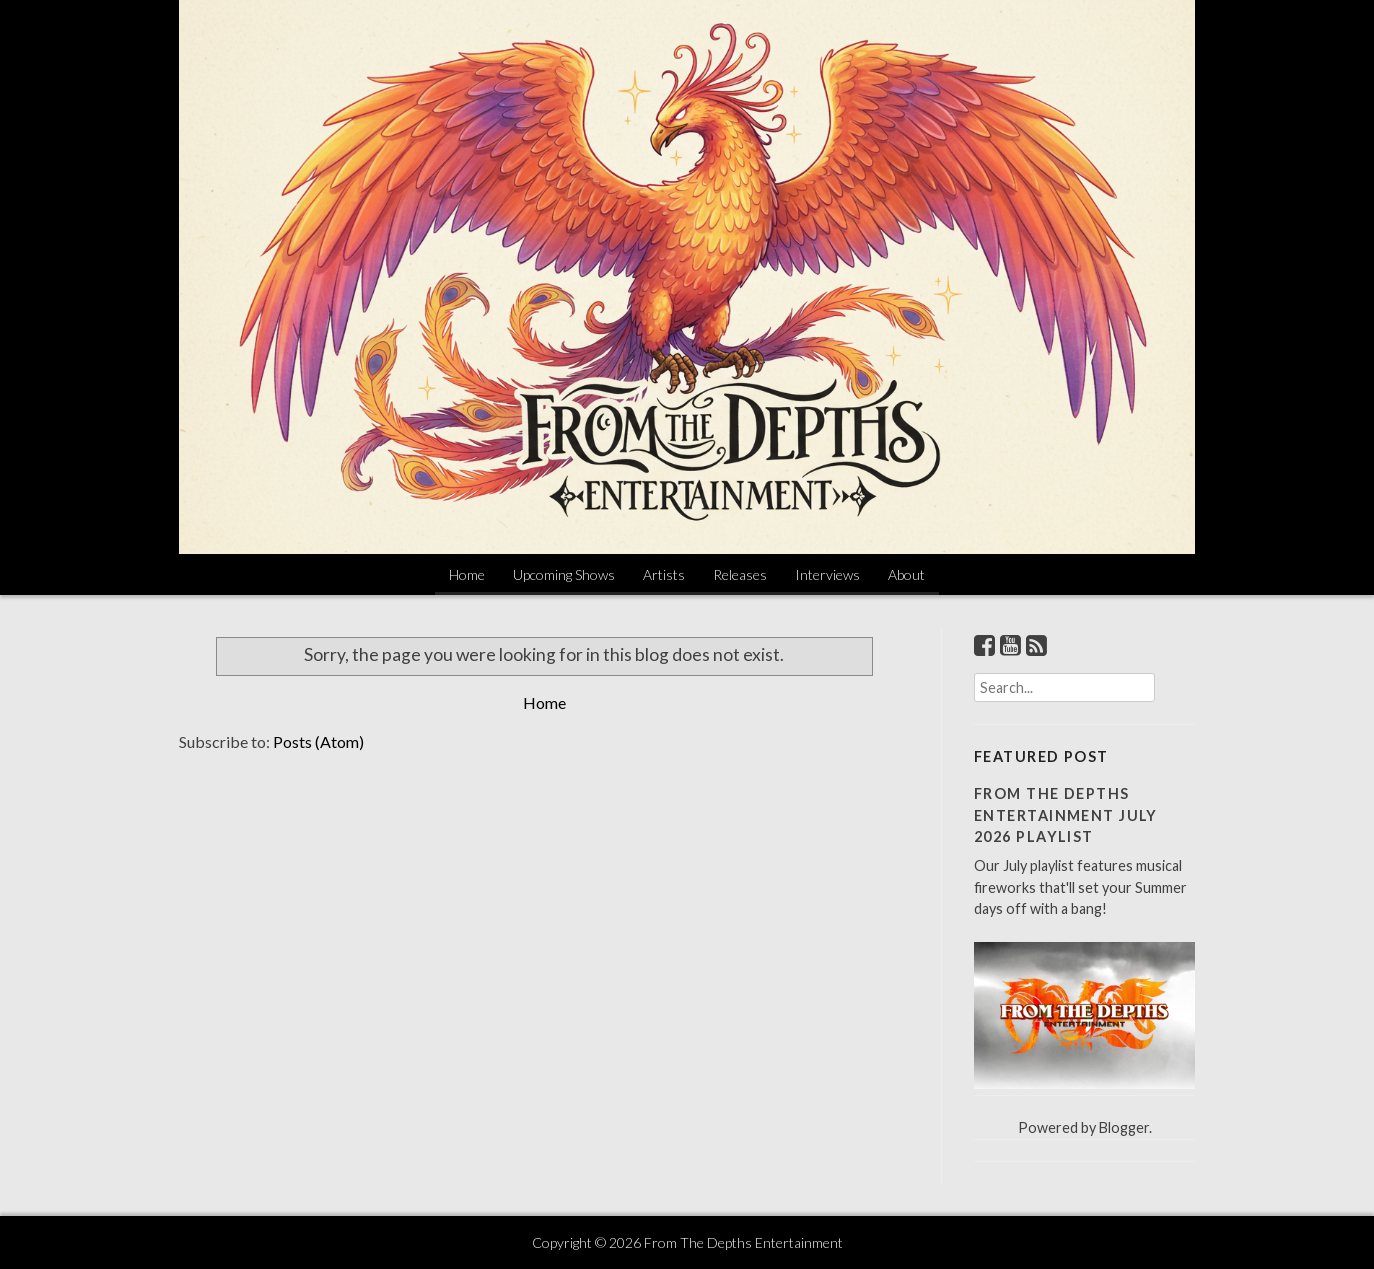 This screenshot has height=1269, width=1374. I want to click on Artists, so click(664, 574).